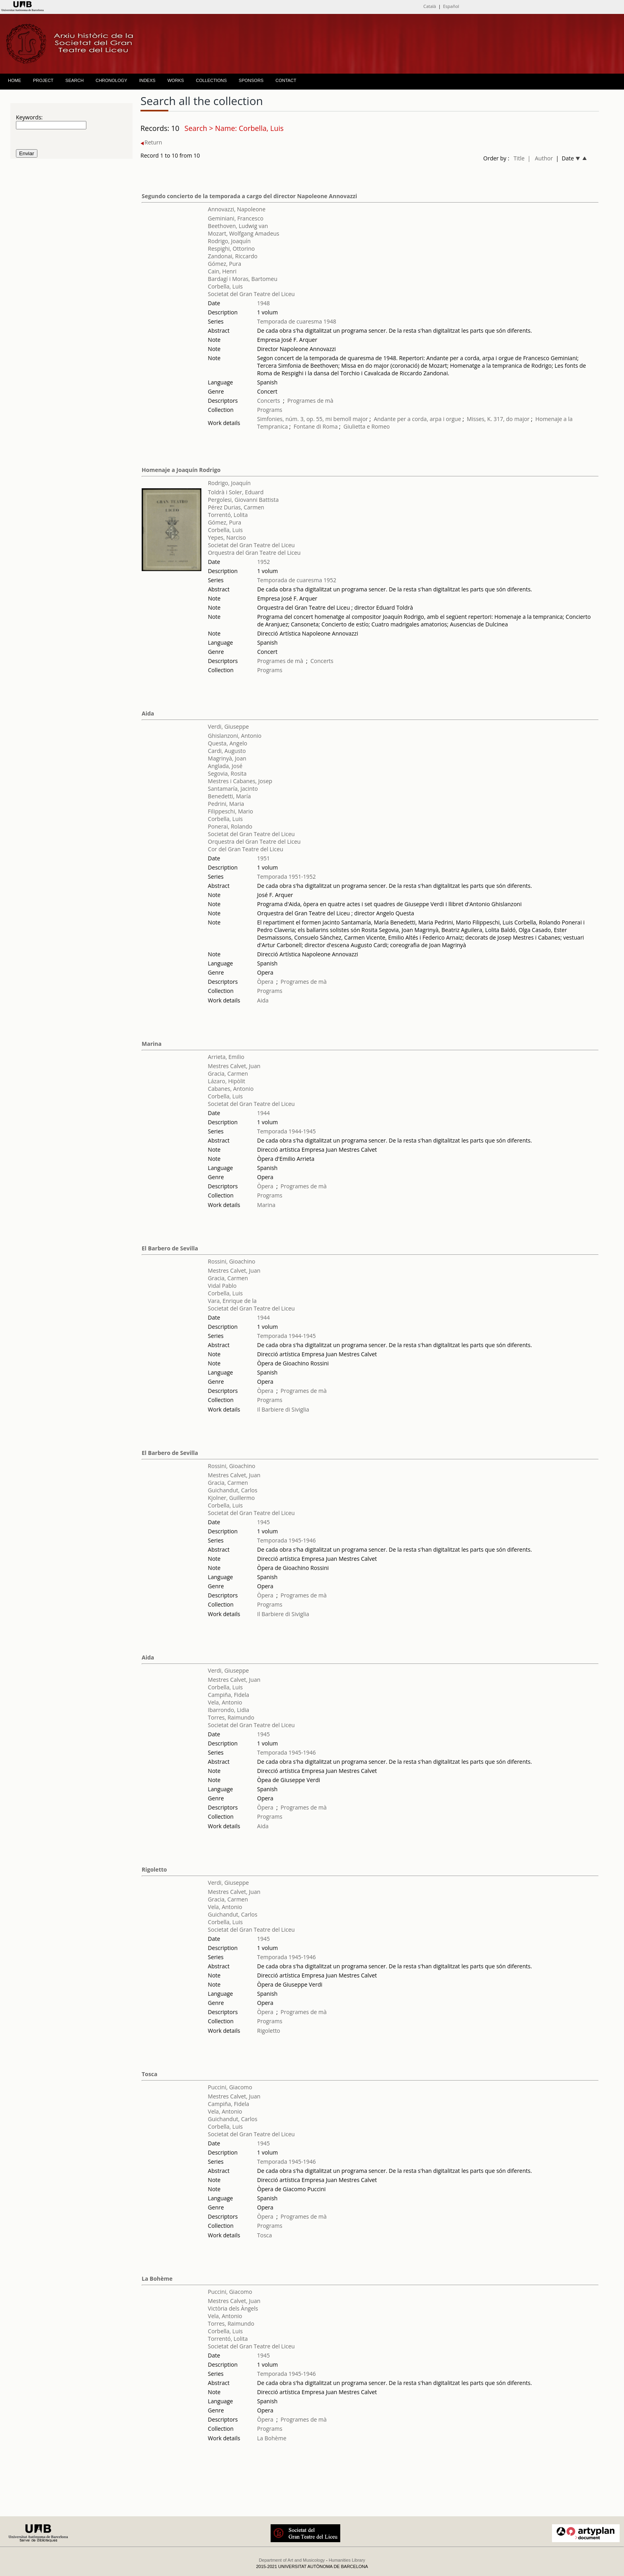  What do you see at coordinates (226, 803) in the screenshot?
I see `Pedrini, Maria` at bounding box center [226, 803].